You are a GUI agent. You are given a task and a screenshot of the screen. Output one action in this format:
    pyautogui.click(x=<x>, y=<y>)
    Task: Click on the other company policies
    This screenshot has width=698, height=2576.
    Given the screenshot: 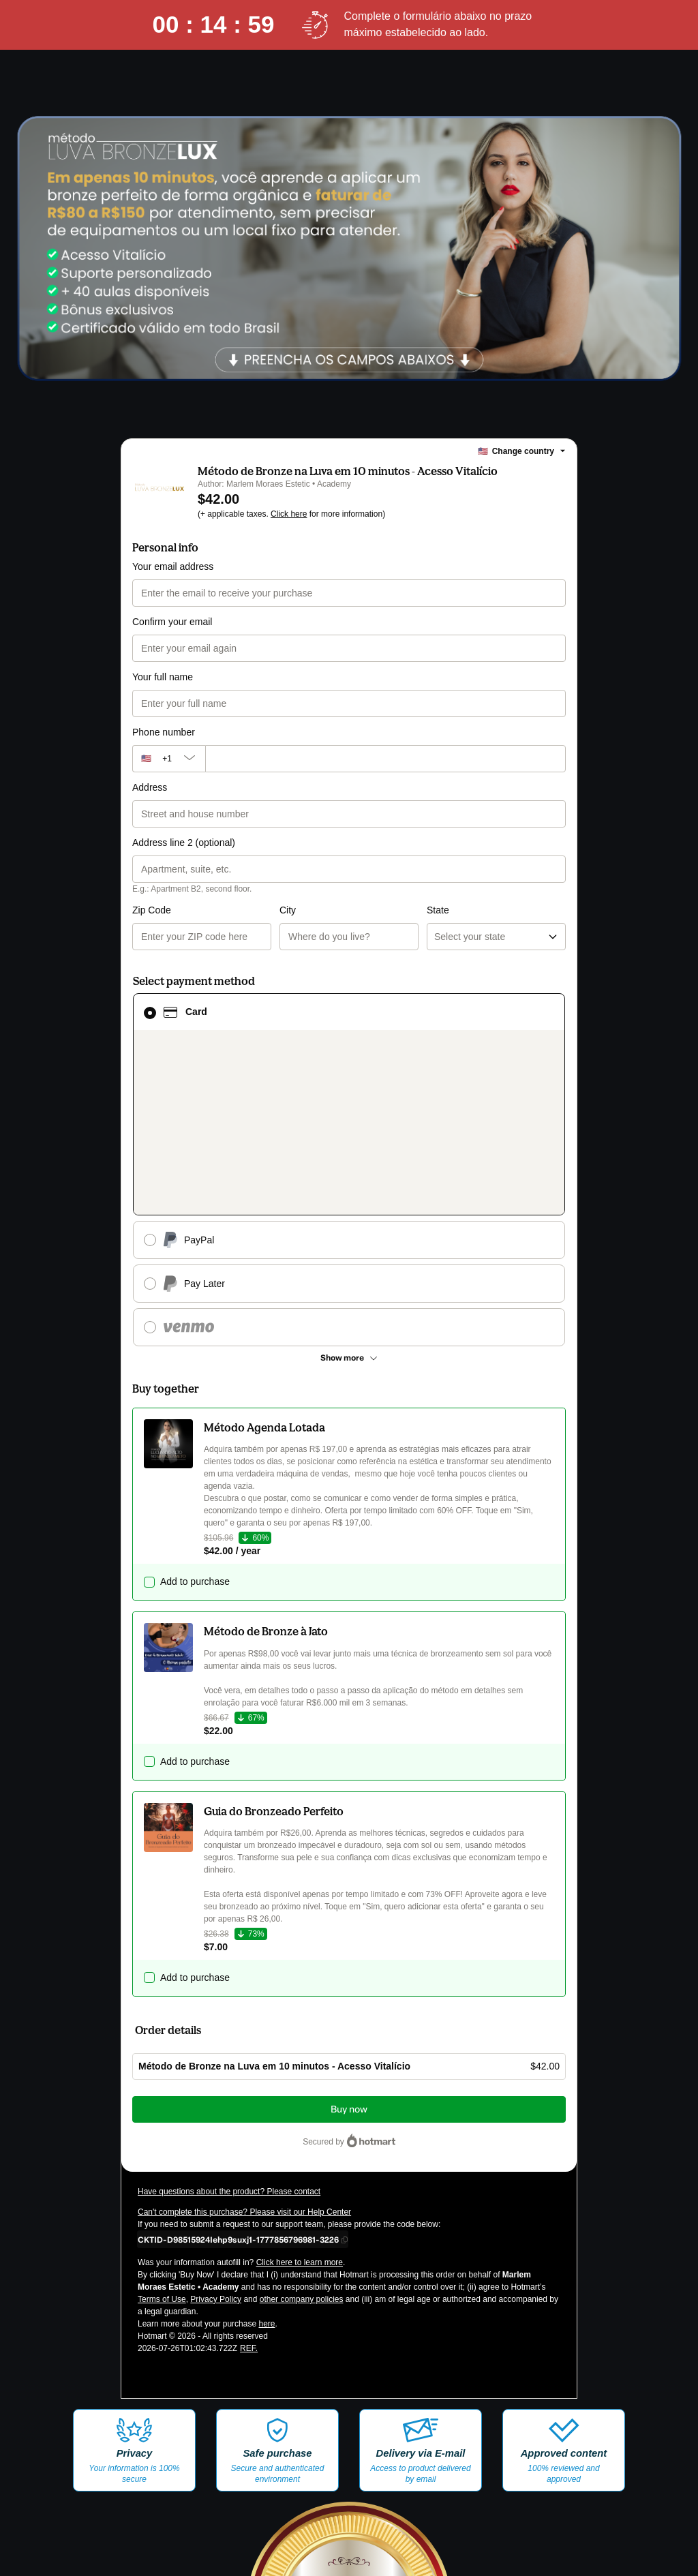 What is the action you would take?
    pyautogui.click(x=302, y=2139)
    